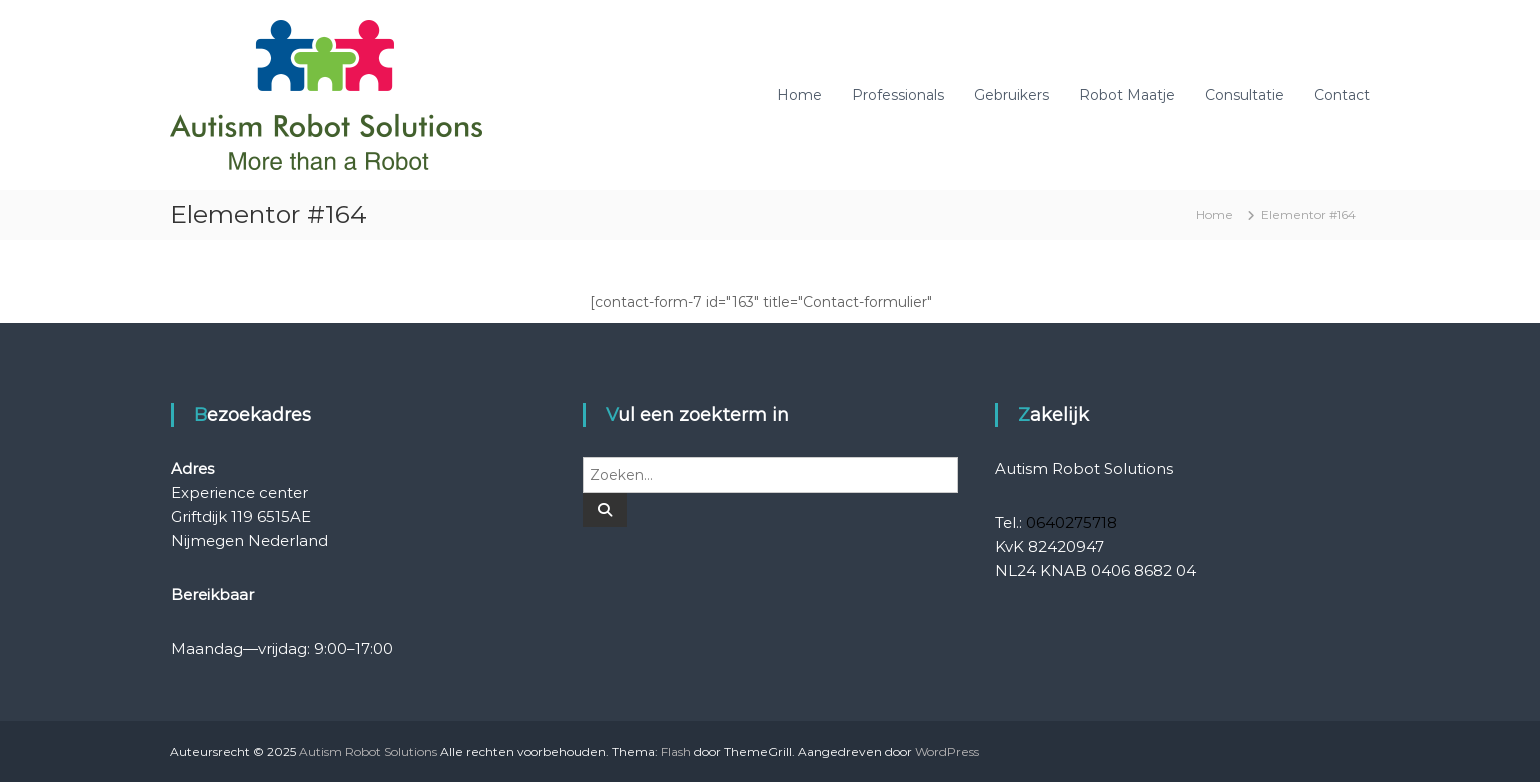 The image size is (1540, 782). What do you see at coordinates (799, 95) in the screenshot?
I see `Home` at bounding box center [799, 95].